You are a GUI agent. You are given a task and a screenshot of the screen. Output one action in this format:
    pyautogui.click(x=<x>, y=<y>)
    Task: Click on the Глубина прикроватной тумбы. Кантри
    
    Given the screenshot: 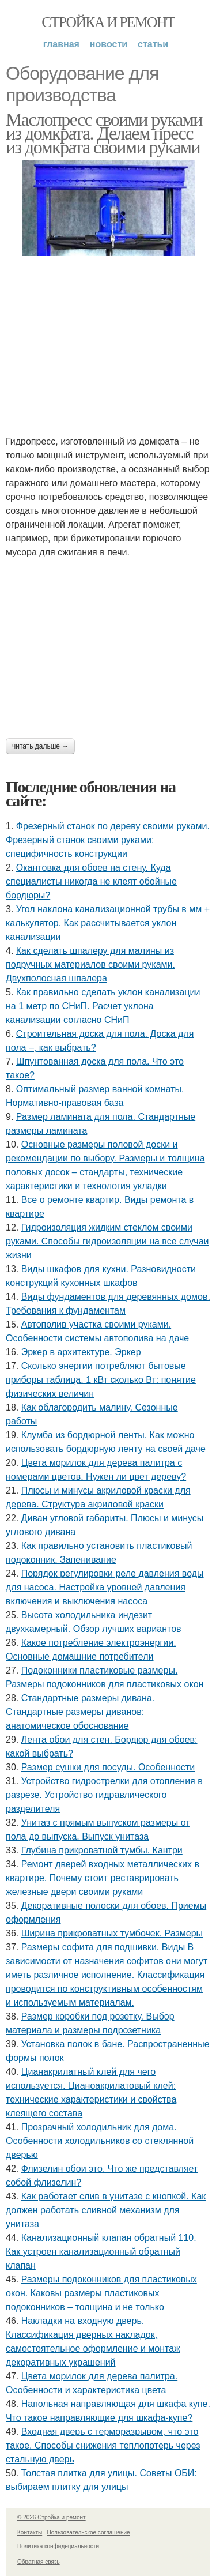 What is the action you would take?
    pyautogui.click(x=102, y=1850)
    